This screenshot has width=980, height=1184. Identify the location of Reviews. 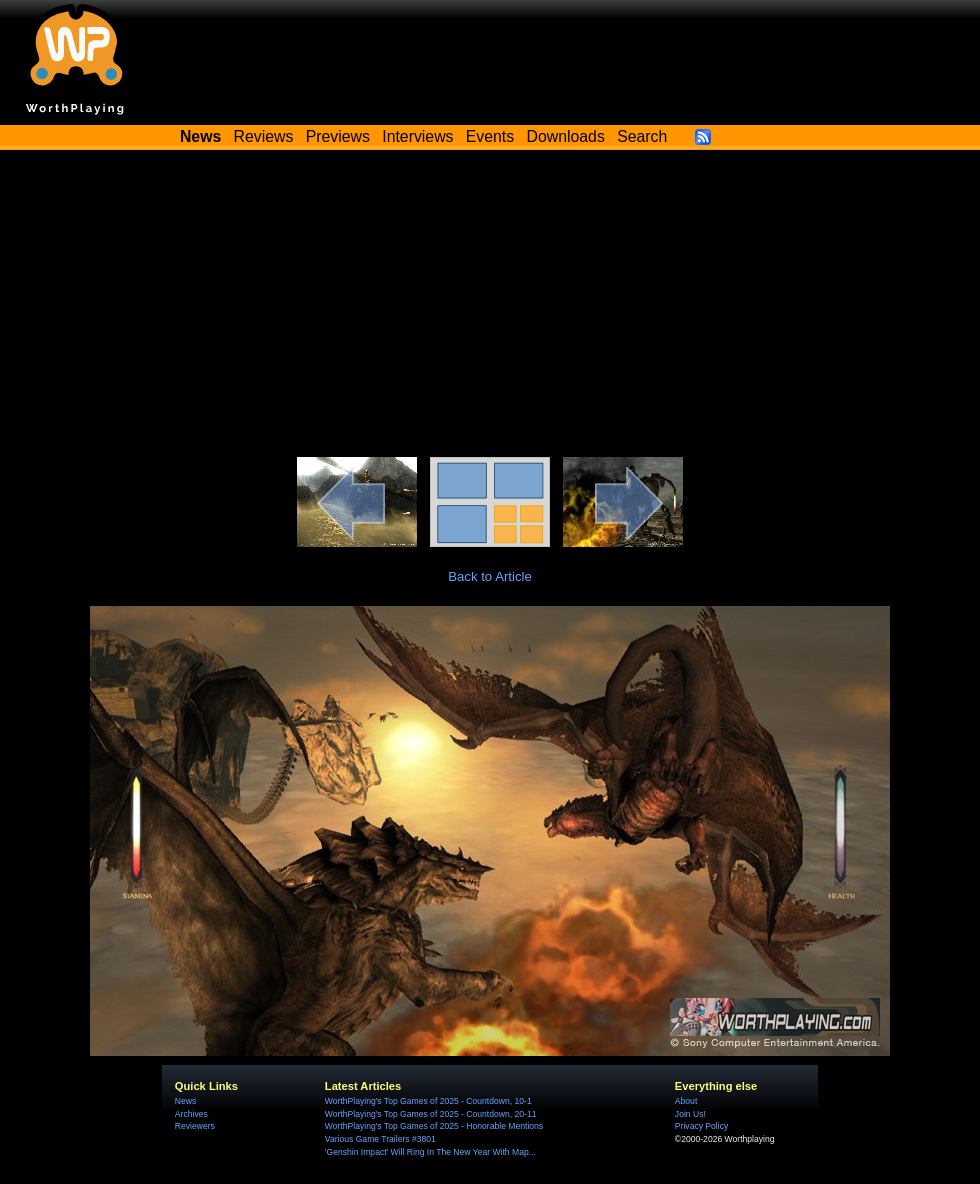
(264, 136).